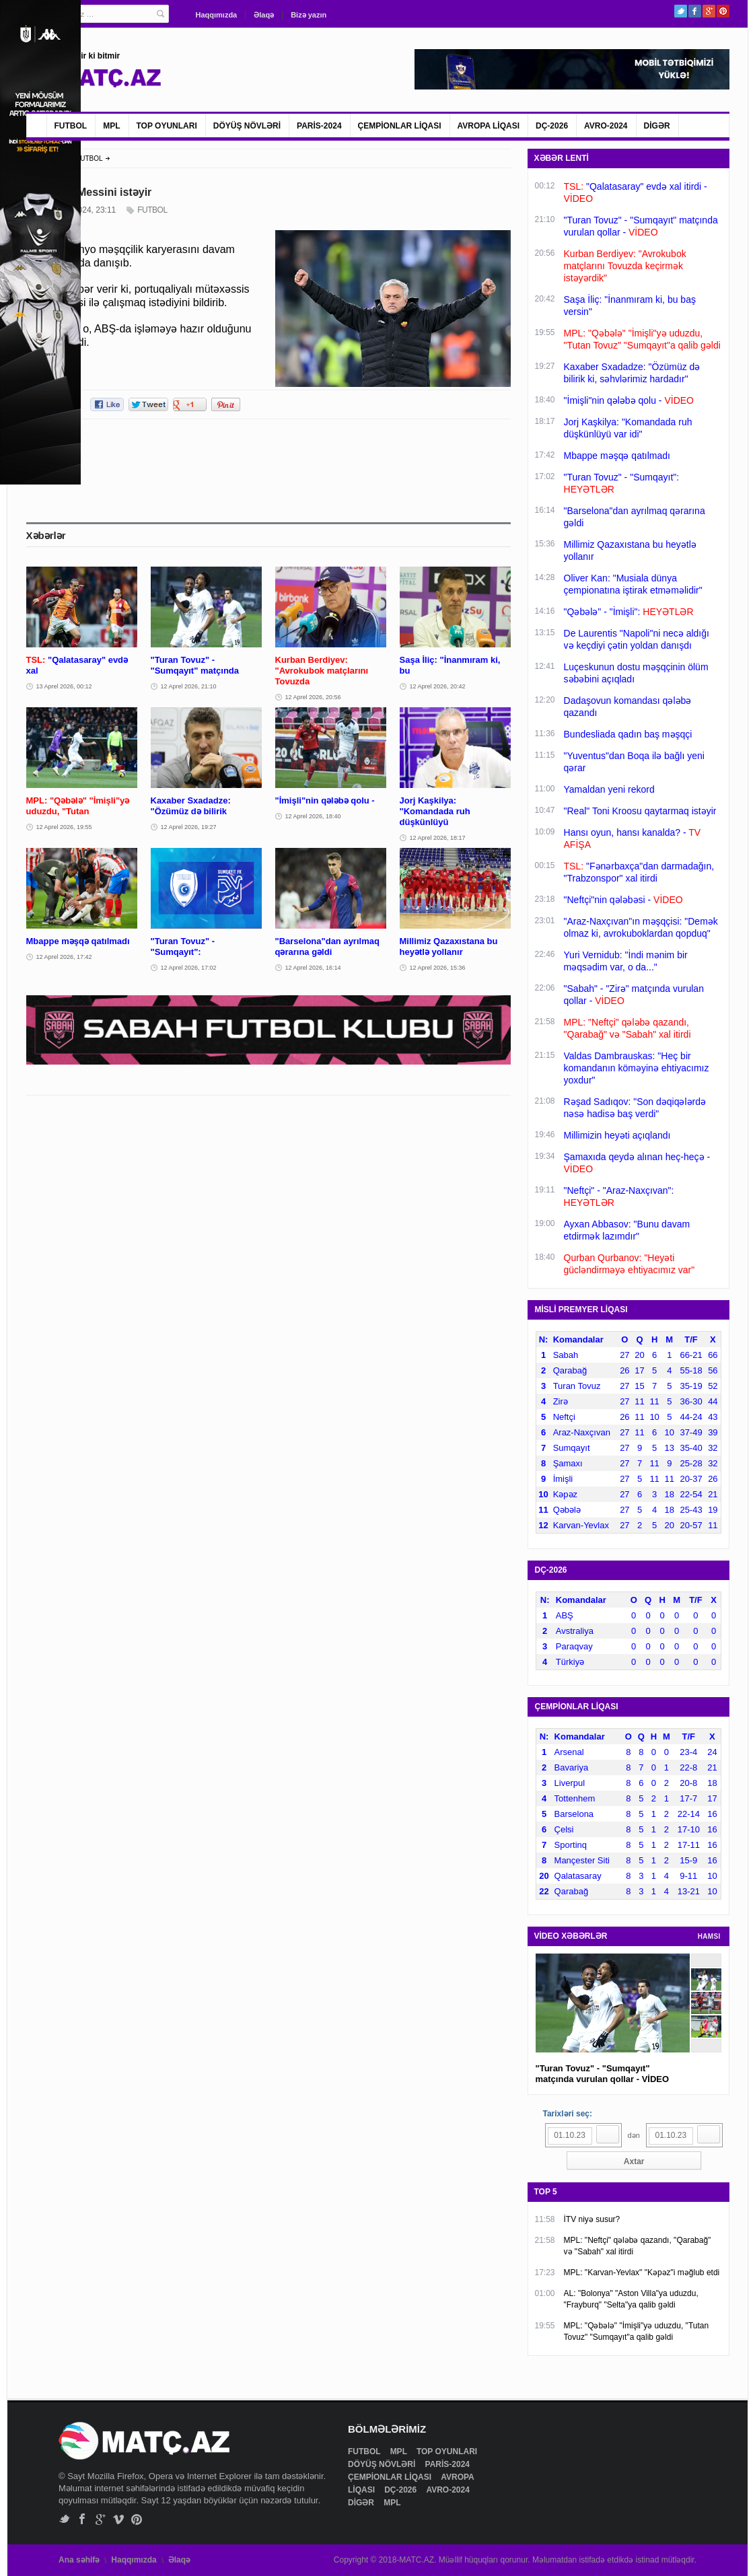 The image size is (755, 2576). Describe the element at coordinates (438, 686) in the screenshot. I see `12 Aprel 2026, 20:42` at that location.